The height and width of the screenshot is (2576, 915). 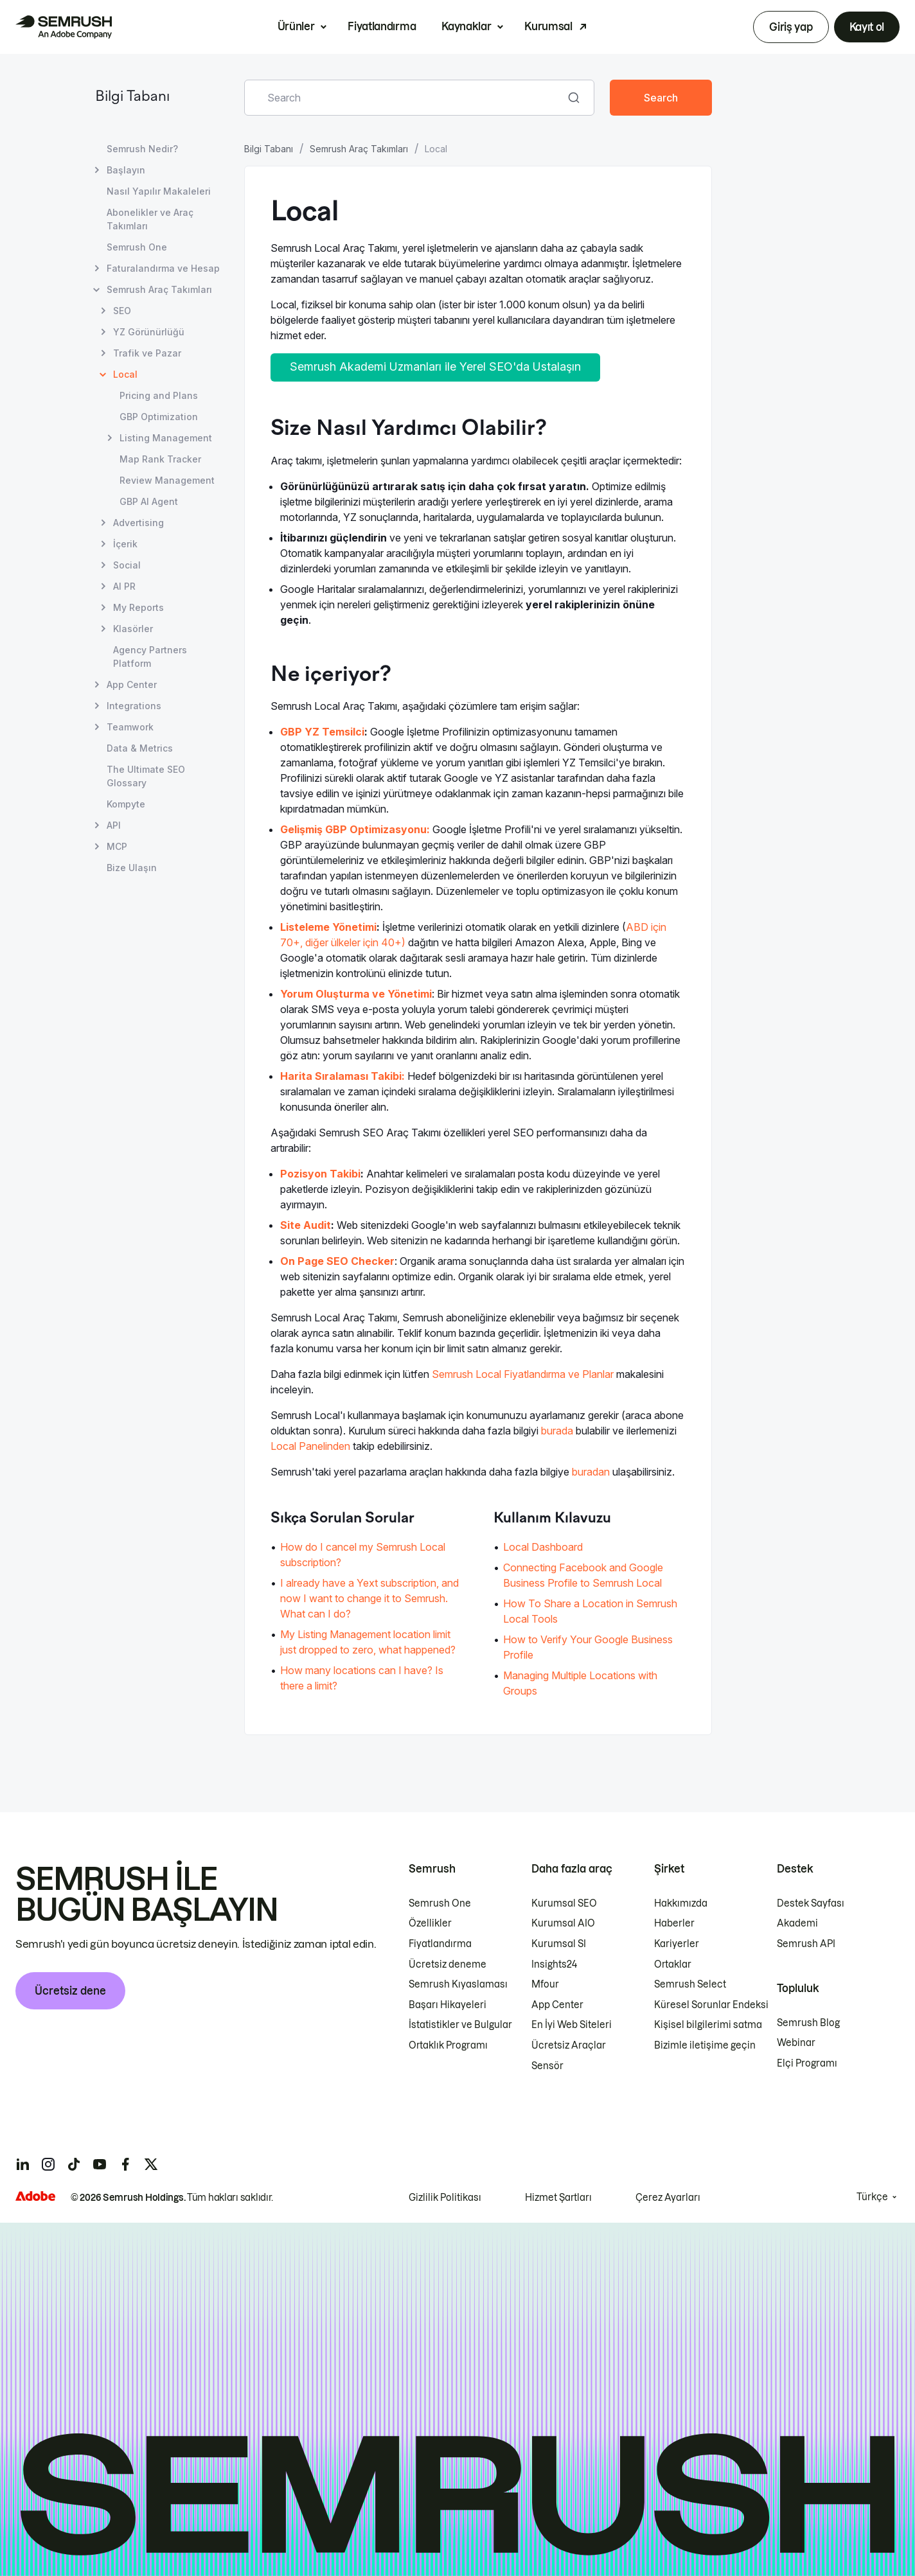 I want to click on [Semrush ana sayfası], so click(x=63, y=27).